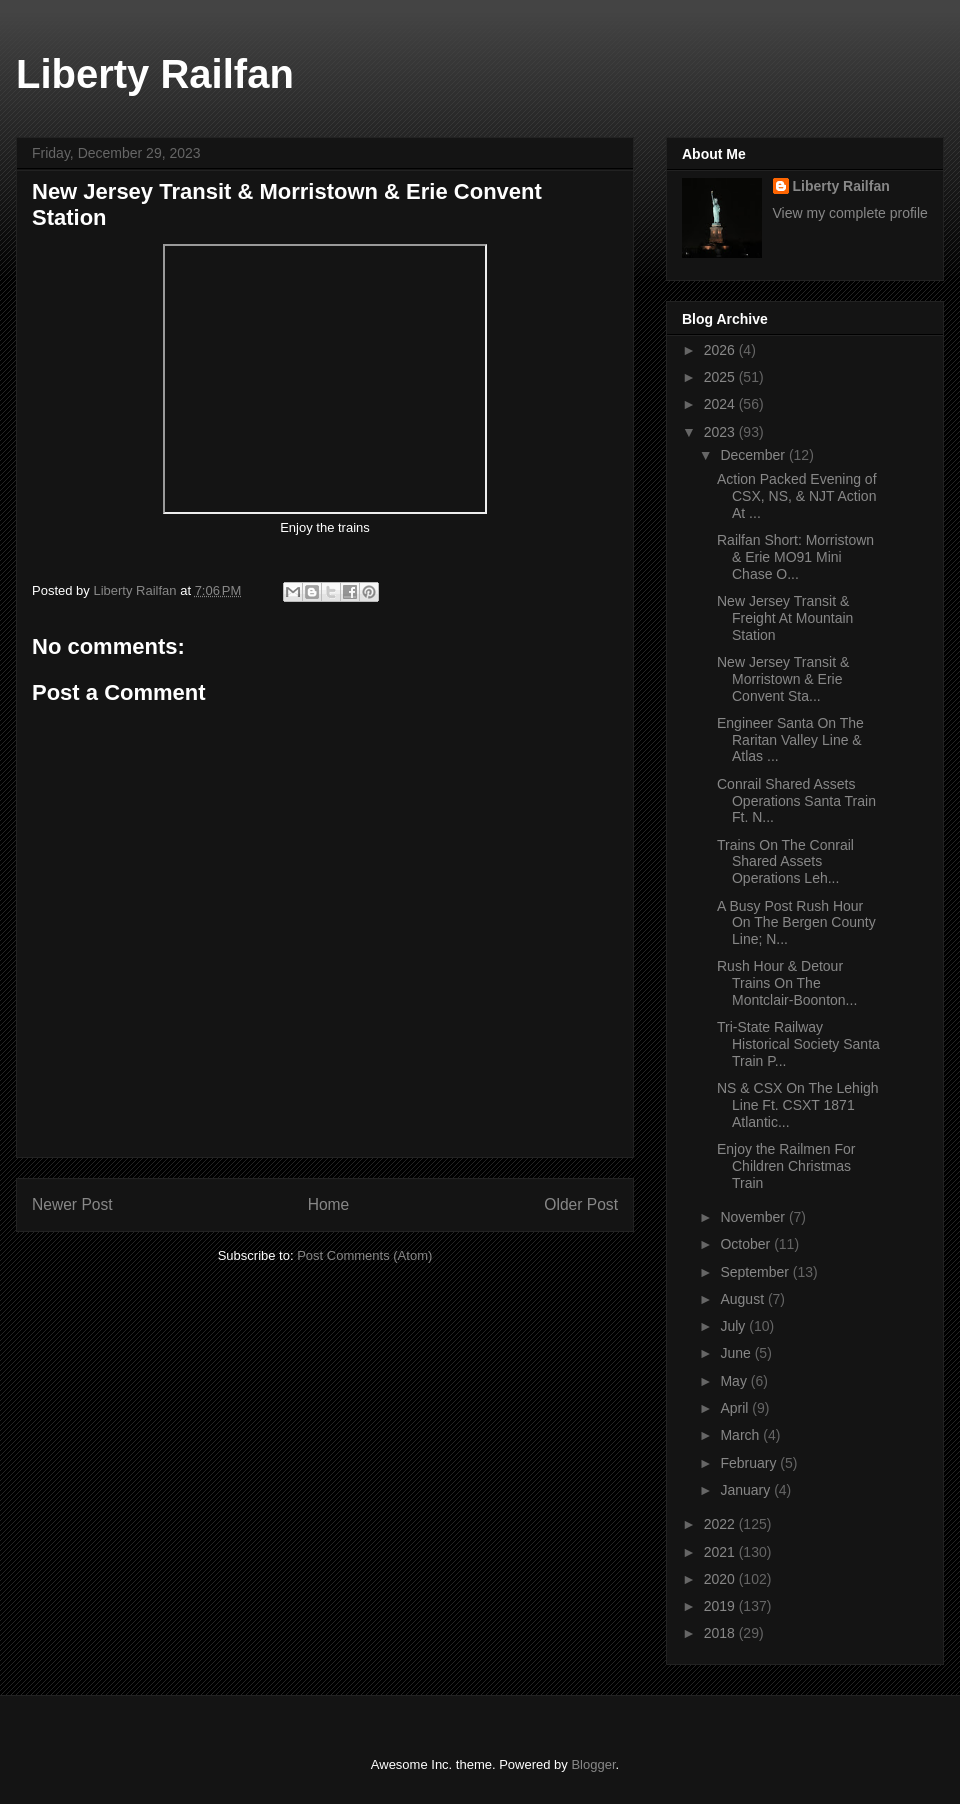 This screenshot has width=960, height=1804. I want to click on 2018, so click(721, 1633).